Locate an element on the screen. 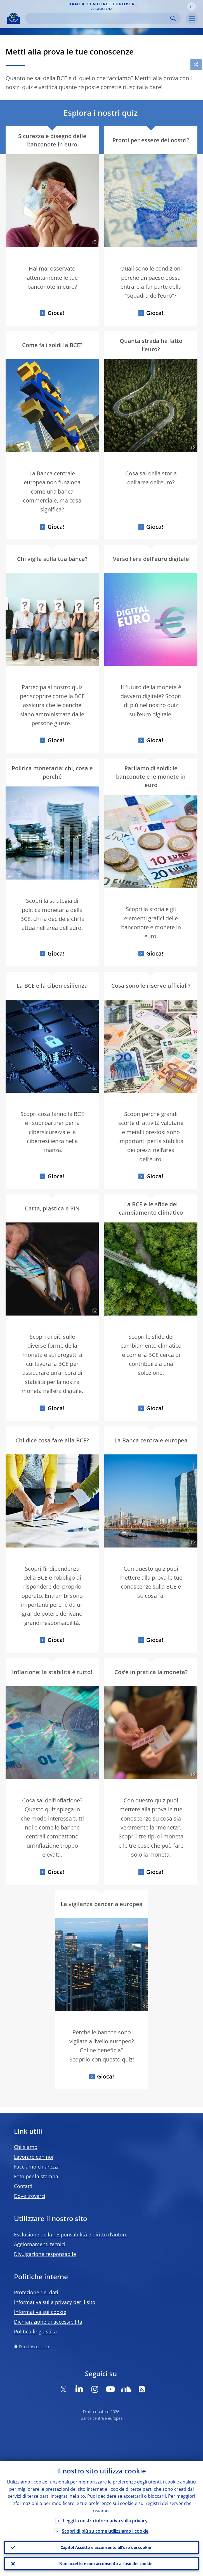 The width and height of the screenshot is (203, 2576). Non accetto e non acconsento all’uso dei cookie is located at coordinates (105, 2563).